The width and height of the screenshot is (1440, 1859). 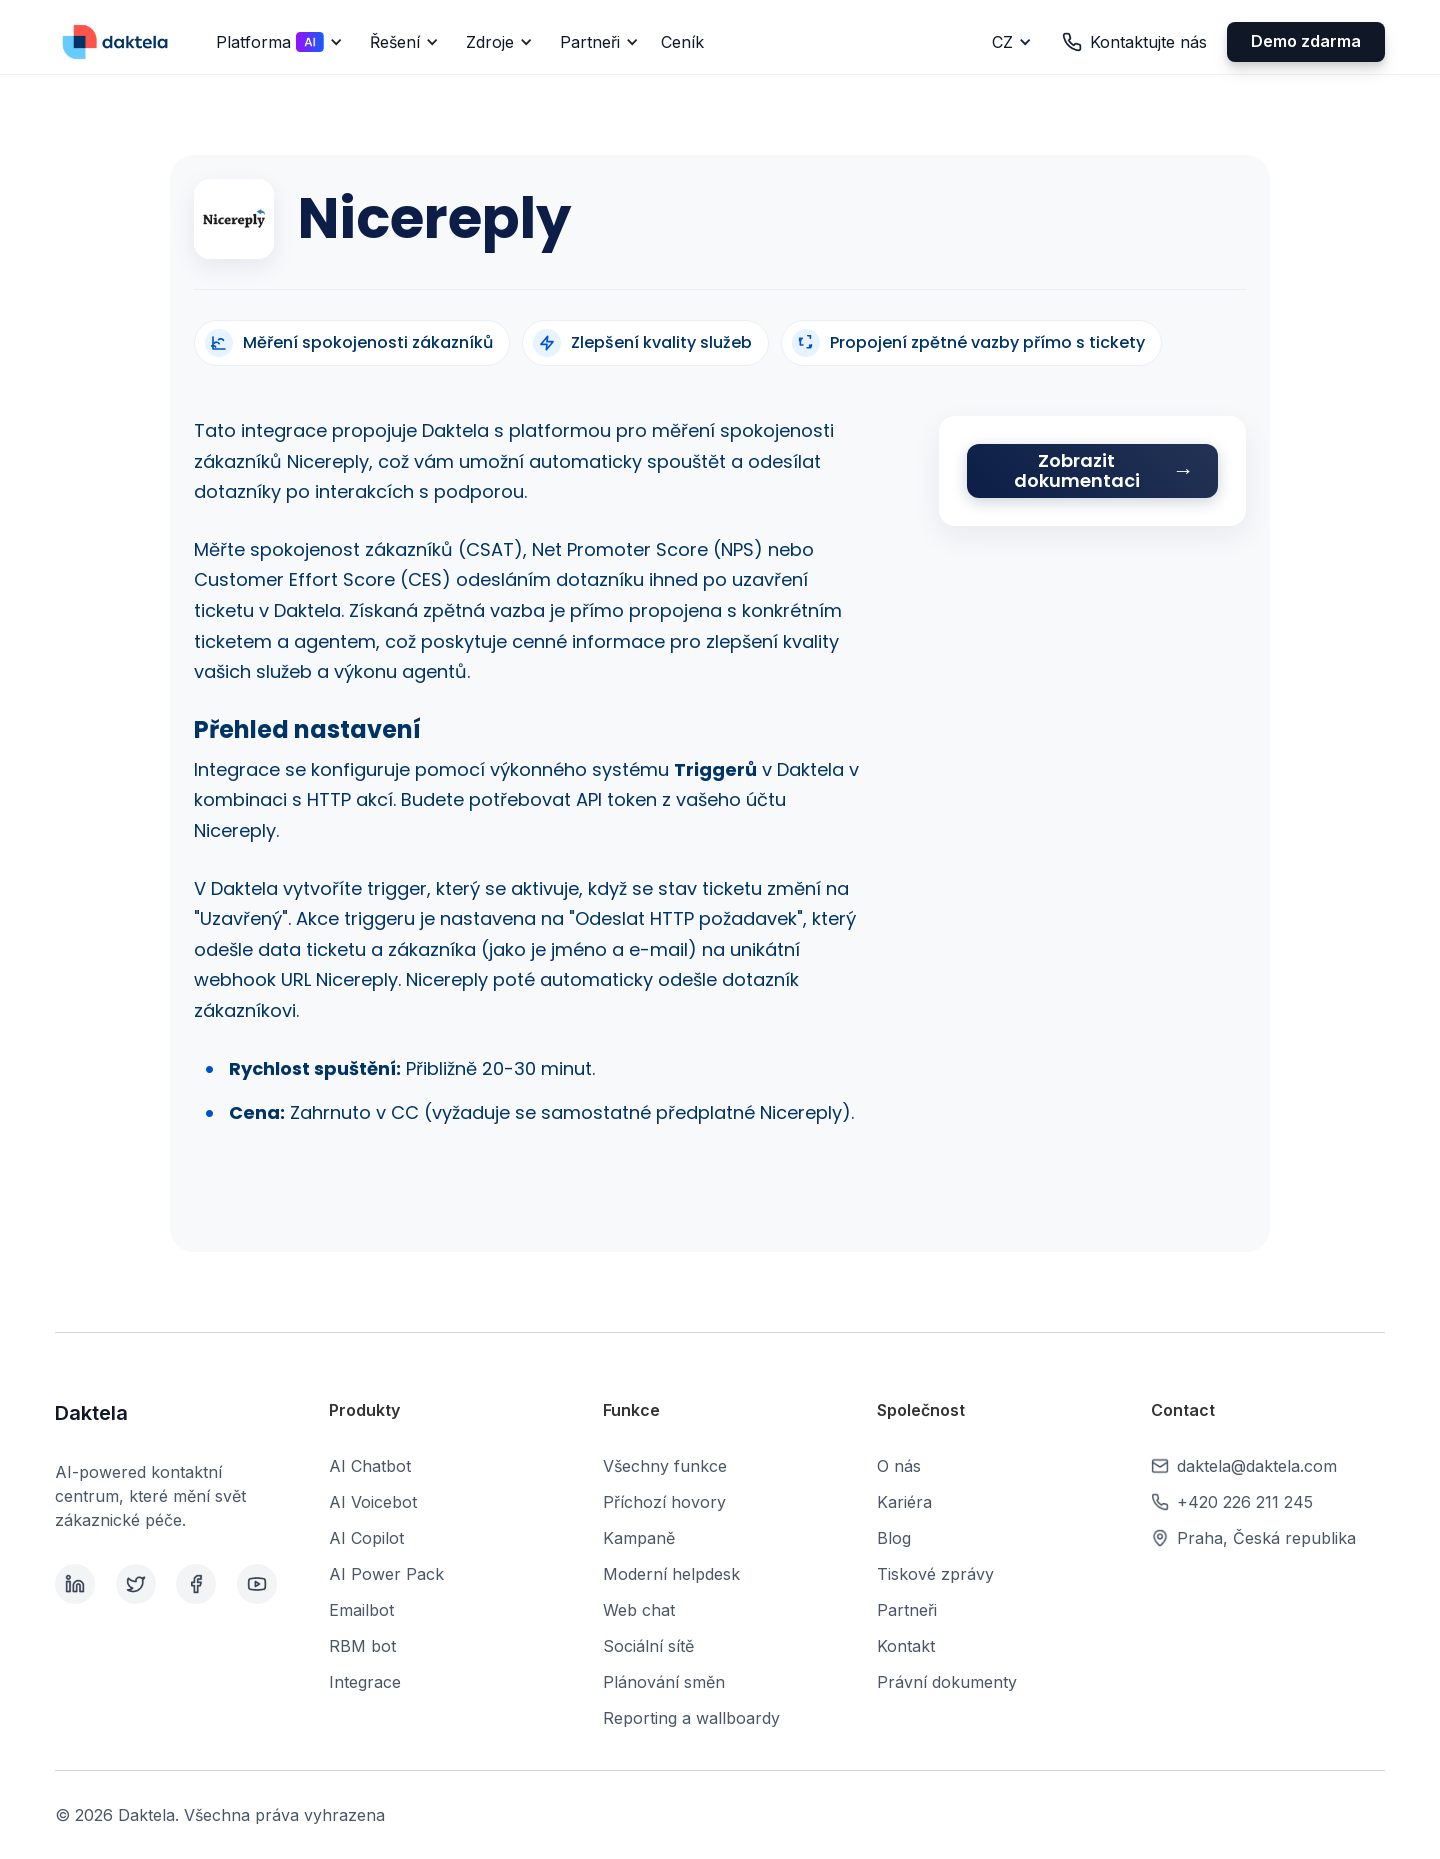 What do you see at coordinates (1077, 470) in the screenshot?
I see `Zobrazit dokumentaci` at bounding box center [1077, 470].